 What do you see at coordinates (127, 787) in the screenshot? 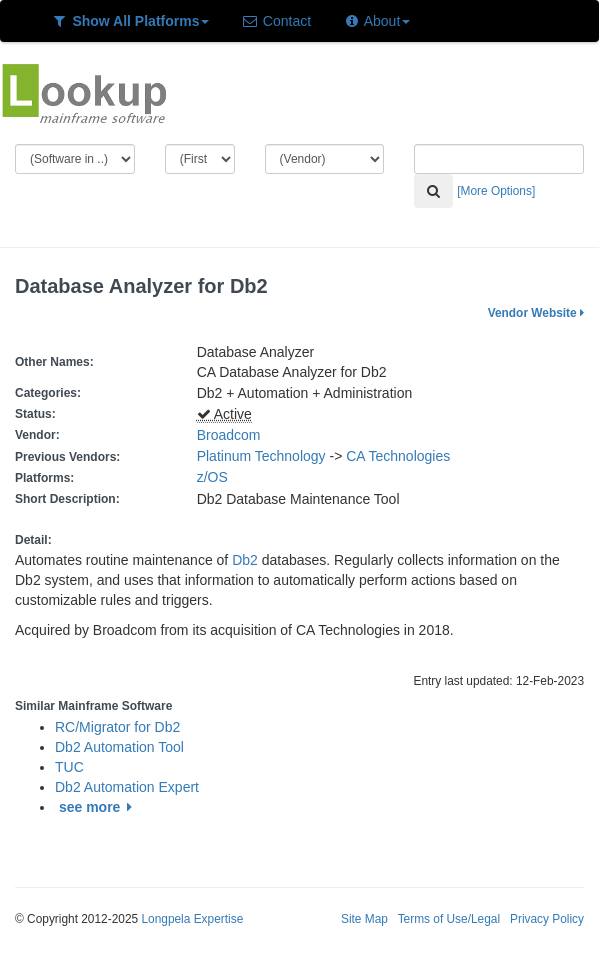
I see `Db2 Automation Expert` at bounding box center [127, 787].